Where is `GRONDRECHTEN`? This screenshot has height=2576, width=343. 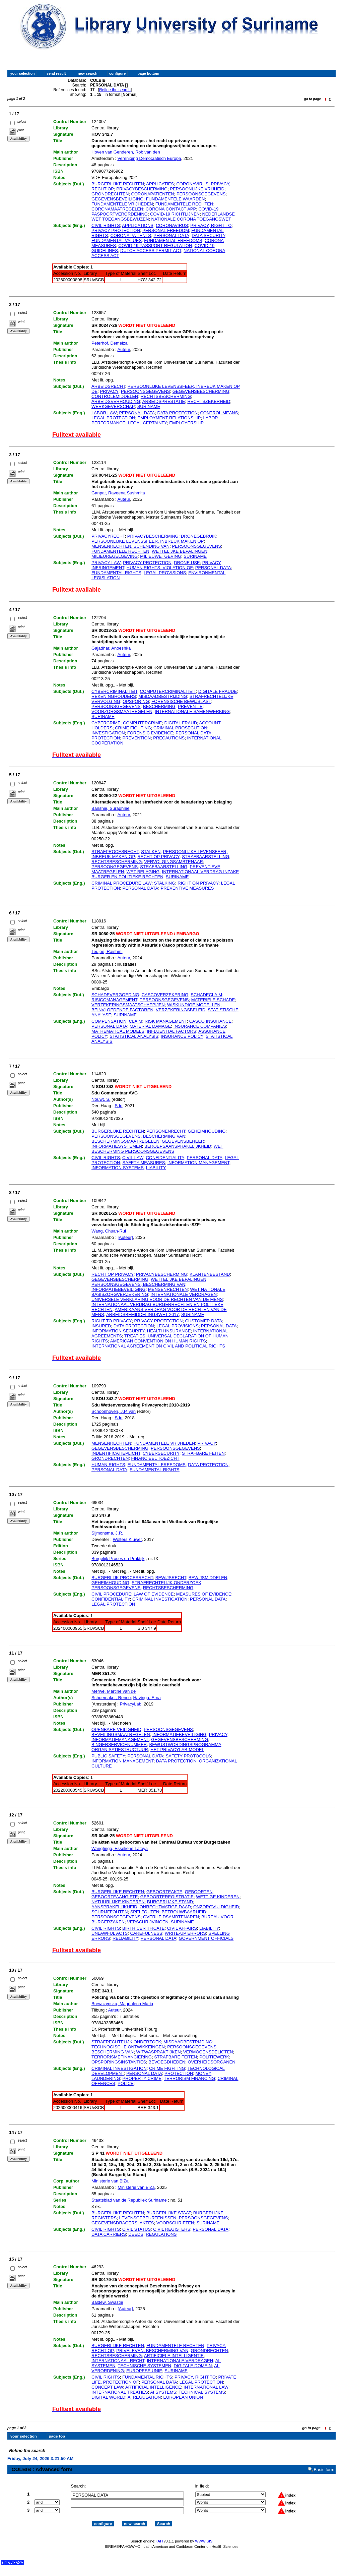
GRONDRECHTEN is located at coordinates (110, 193).